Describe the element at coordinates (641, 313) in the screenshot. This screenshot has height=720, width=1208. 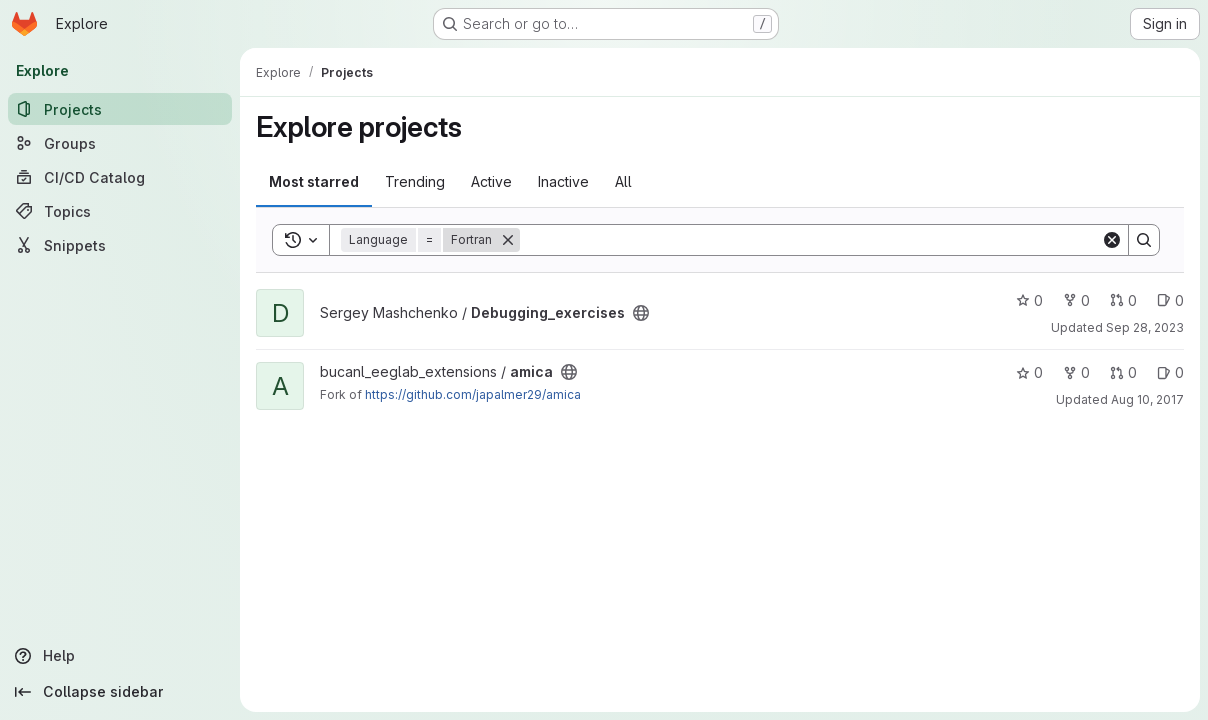
I see `[Public - The project can be accessed without any authentication.]` at that location.